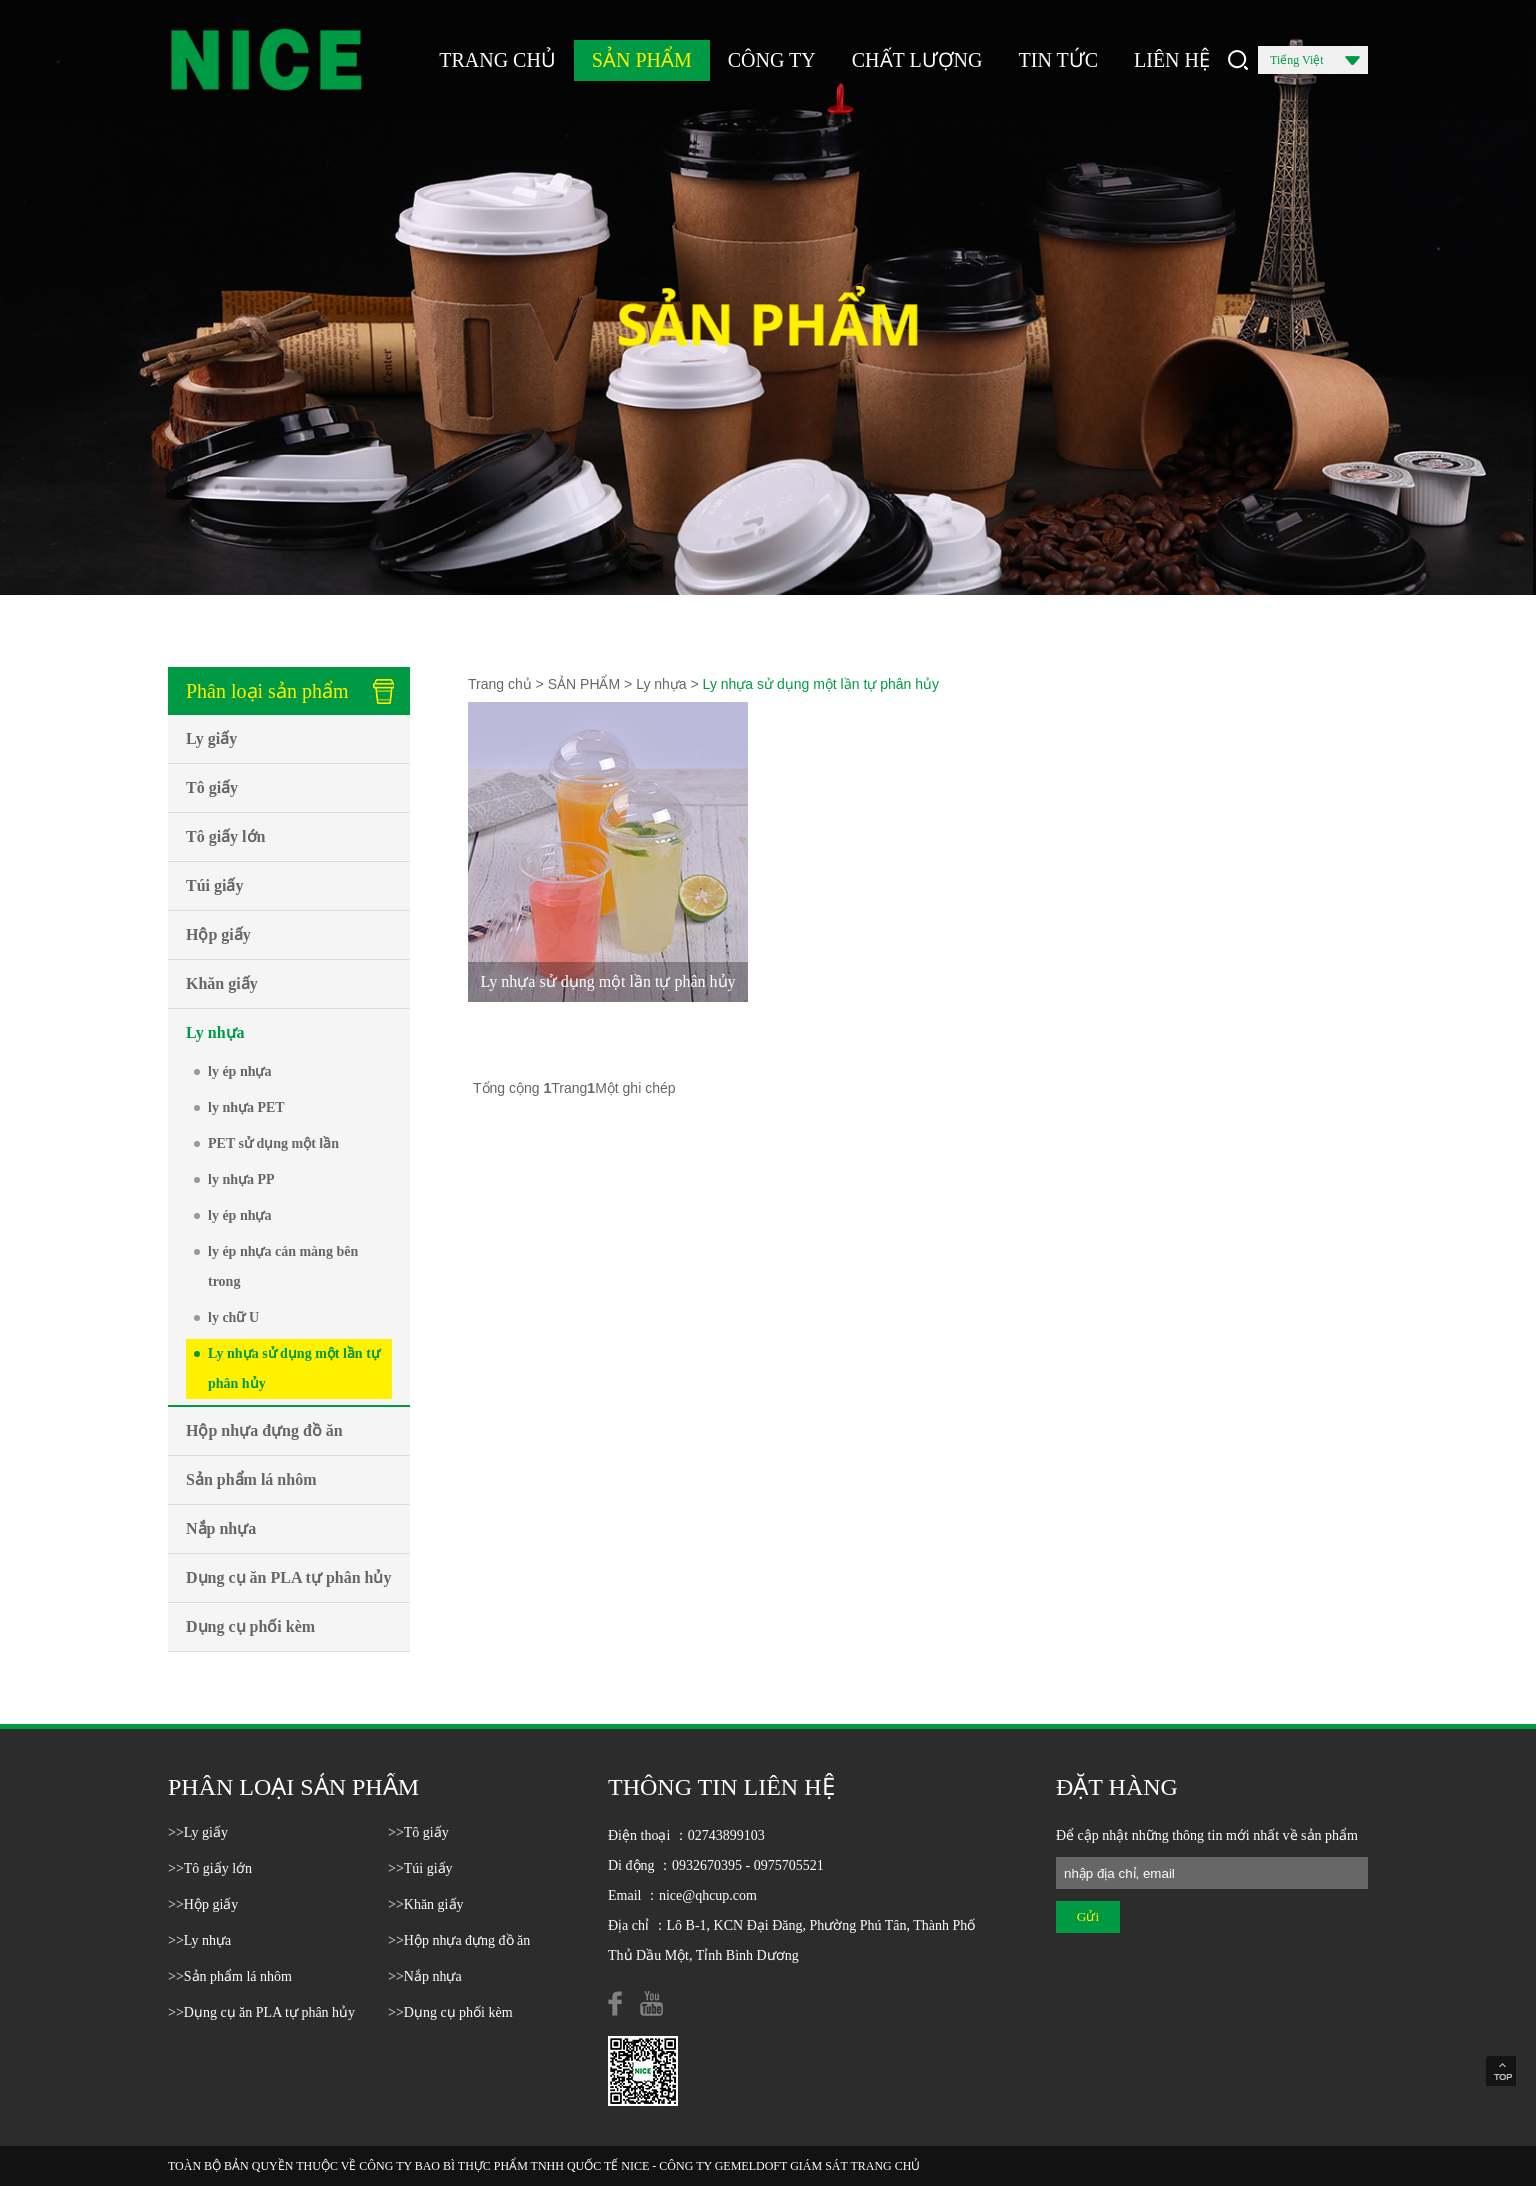 The width and height of the screenshot is (1536, 2186). Describe the element at coordinates (264, 1430) in the screenshot. I see `Hộp nhựa đựng đồ ăn` at that location.